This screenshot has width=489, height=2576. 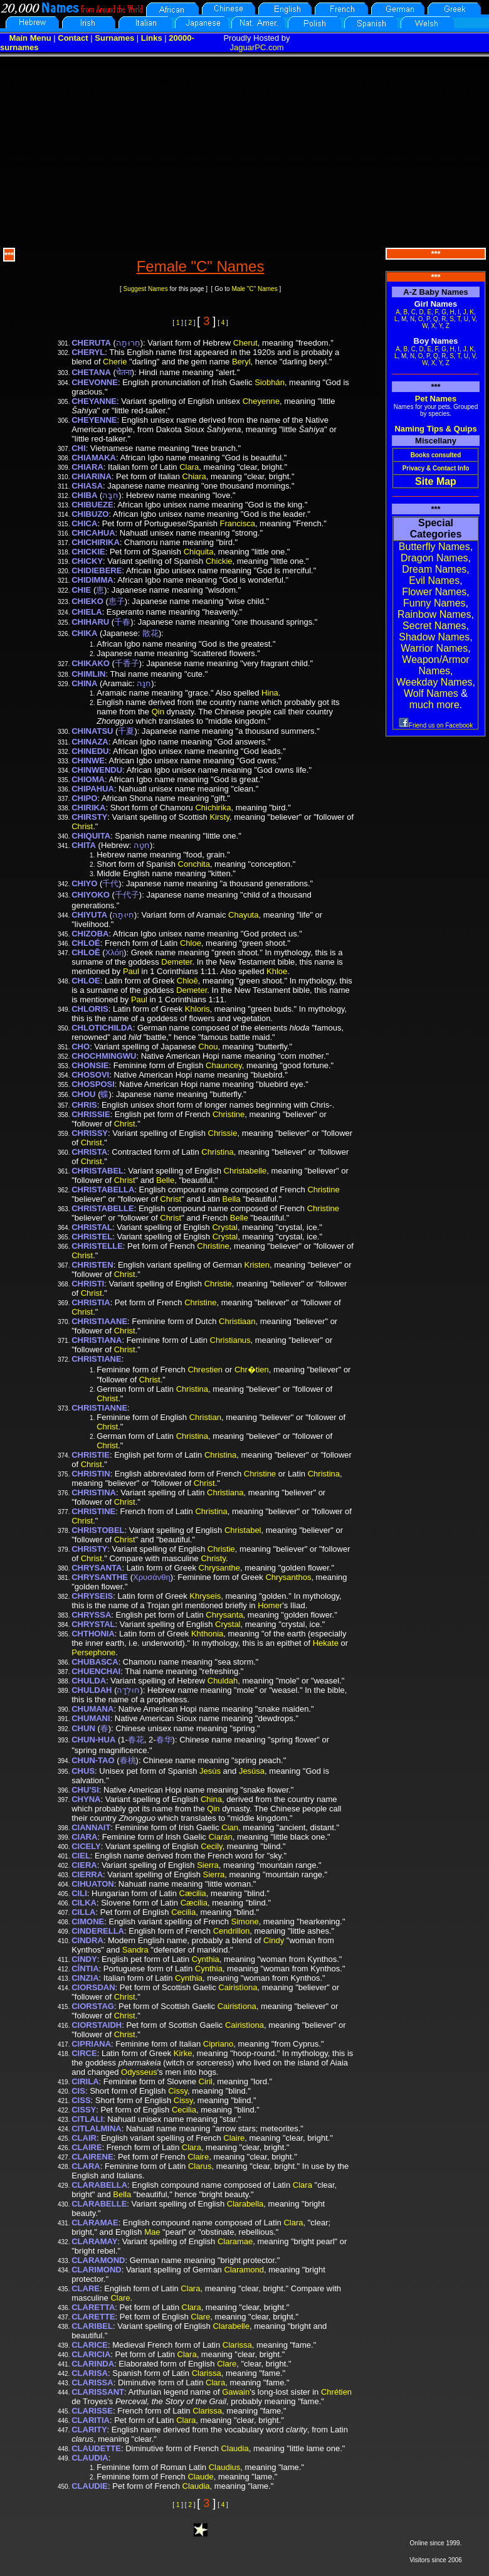 What do you see at coordinates (217, 1152) in the screenshot?
I see `Christina` at bounding box center [217, 1152].